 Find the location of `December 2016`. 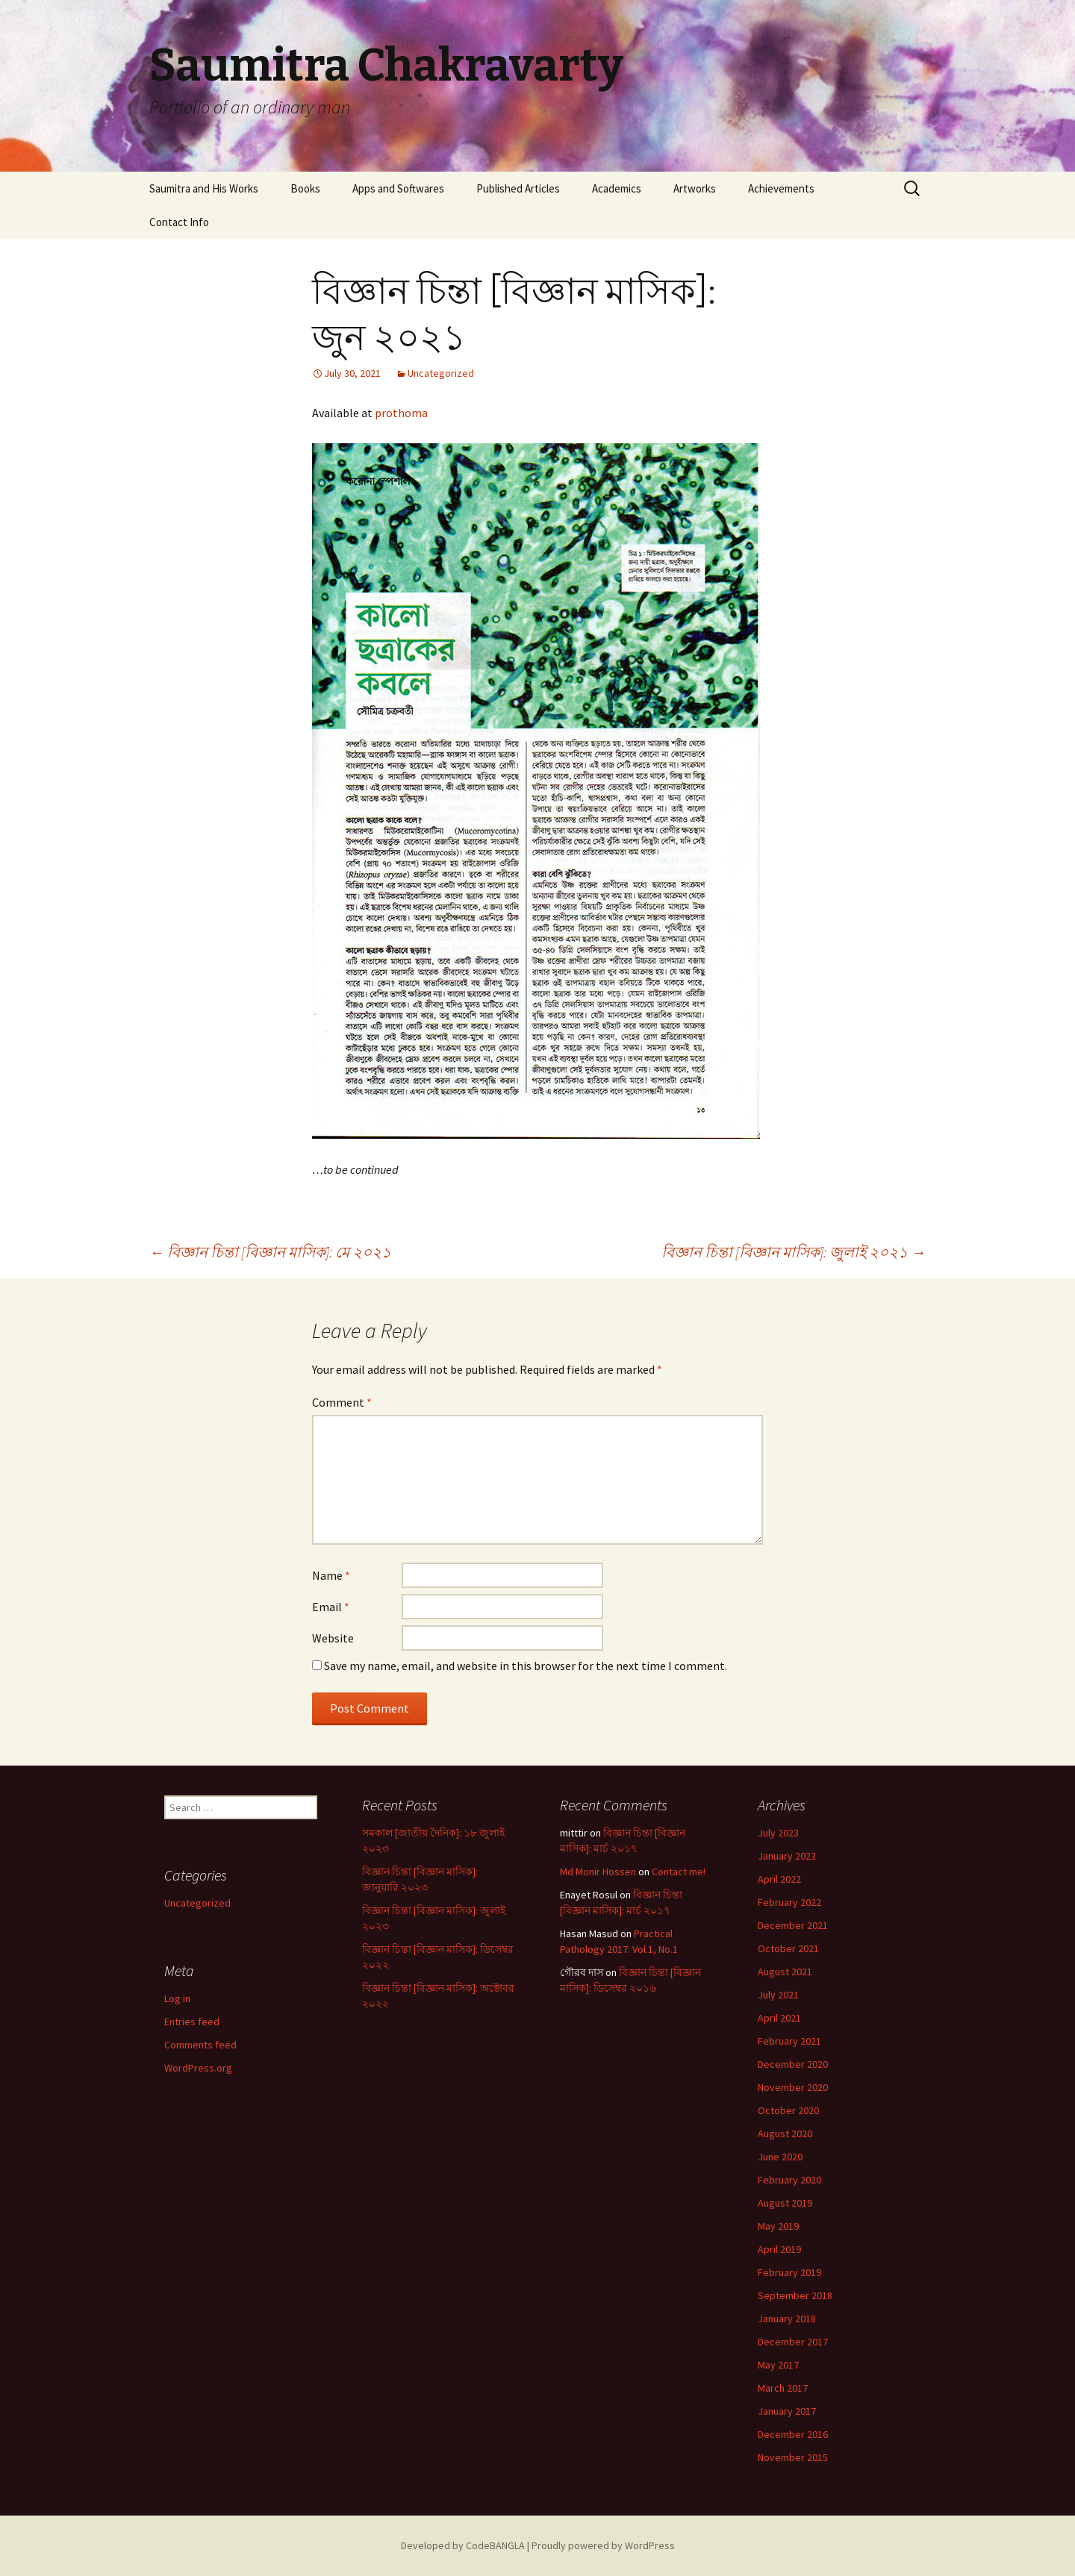

December 2016 is located at coordinates (793, 2434).